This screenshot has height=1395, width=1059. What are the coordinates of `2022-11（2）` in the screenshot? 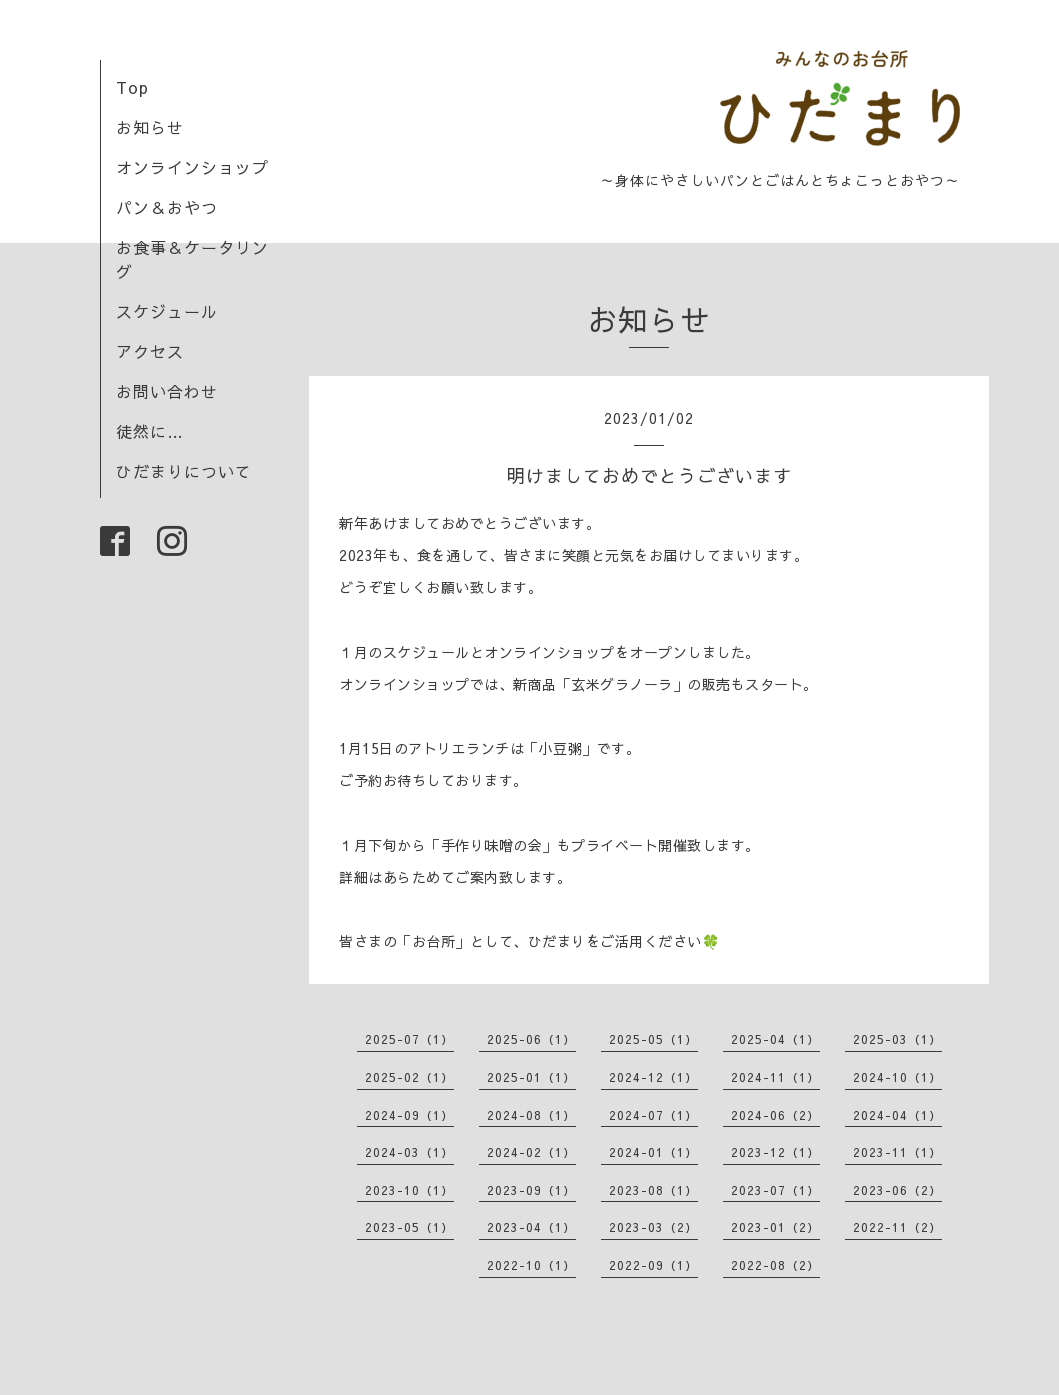 It's located at (897, 1227).